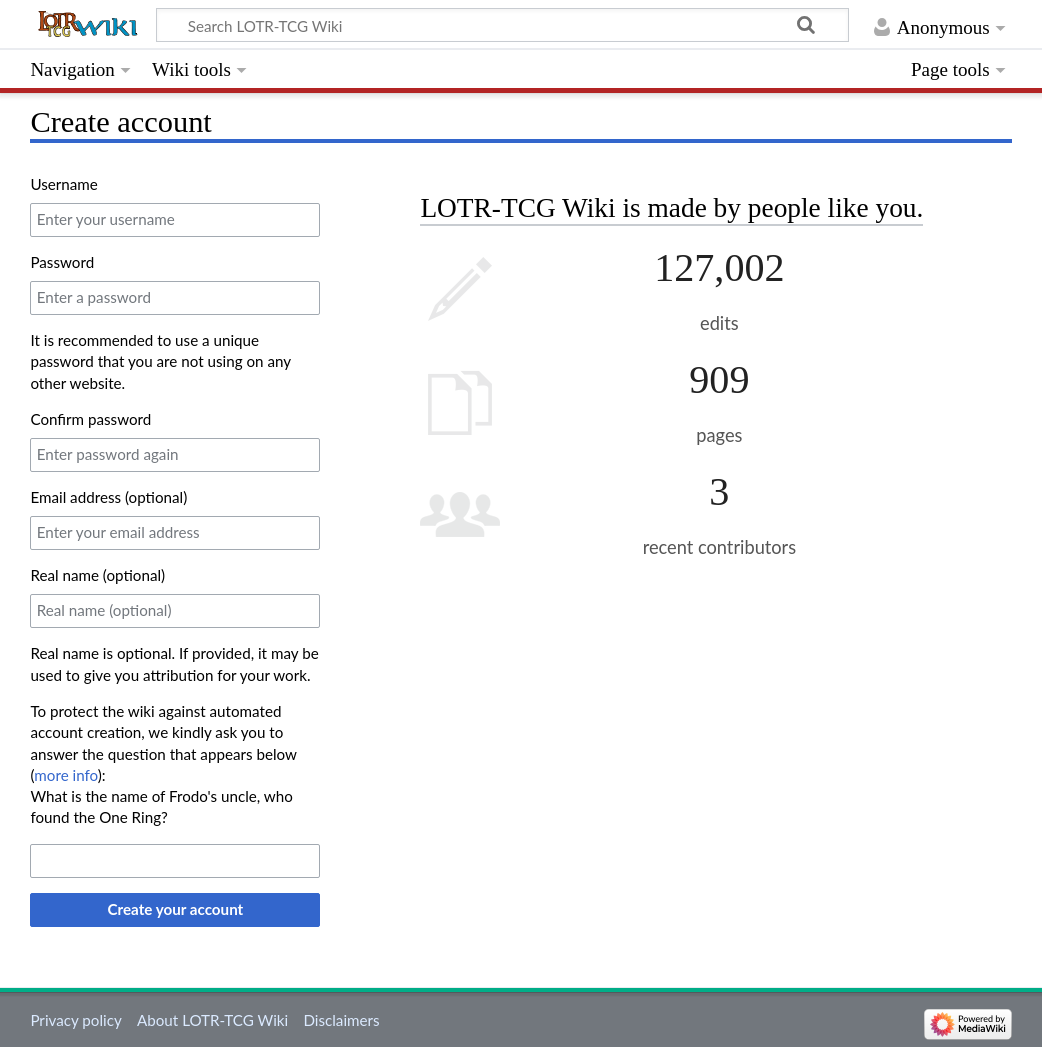  I want to click on Username, so click(63, 184).